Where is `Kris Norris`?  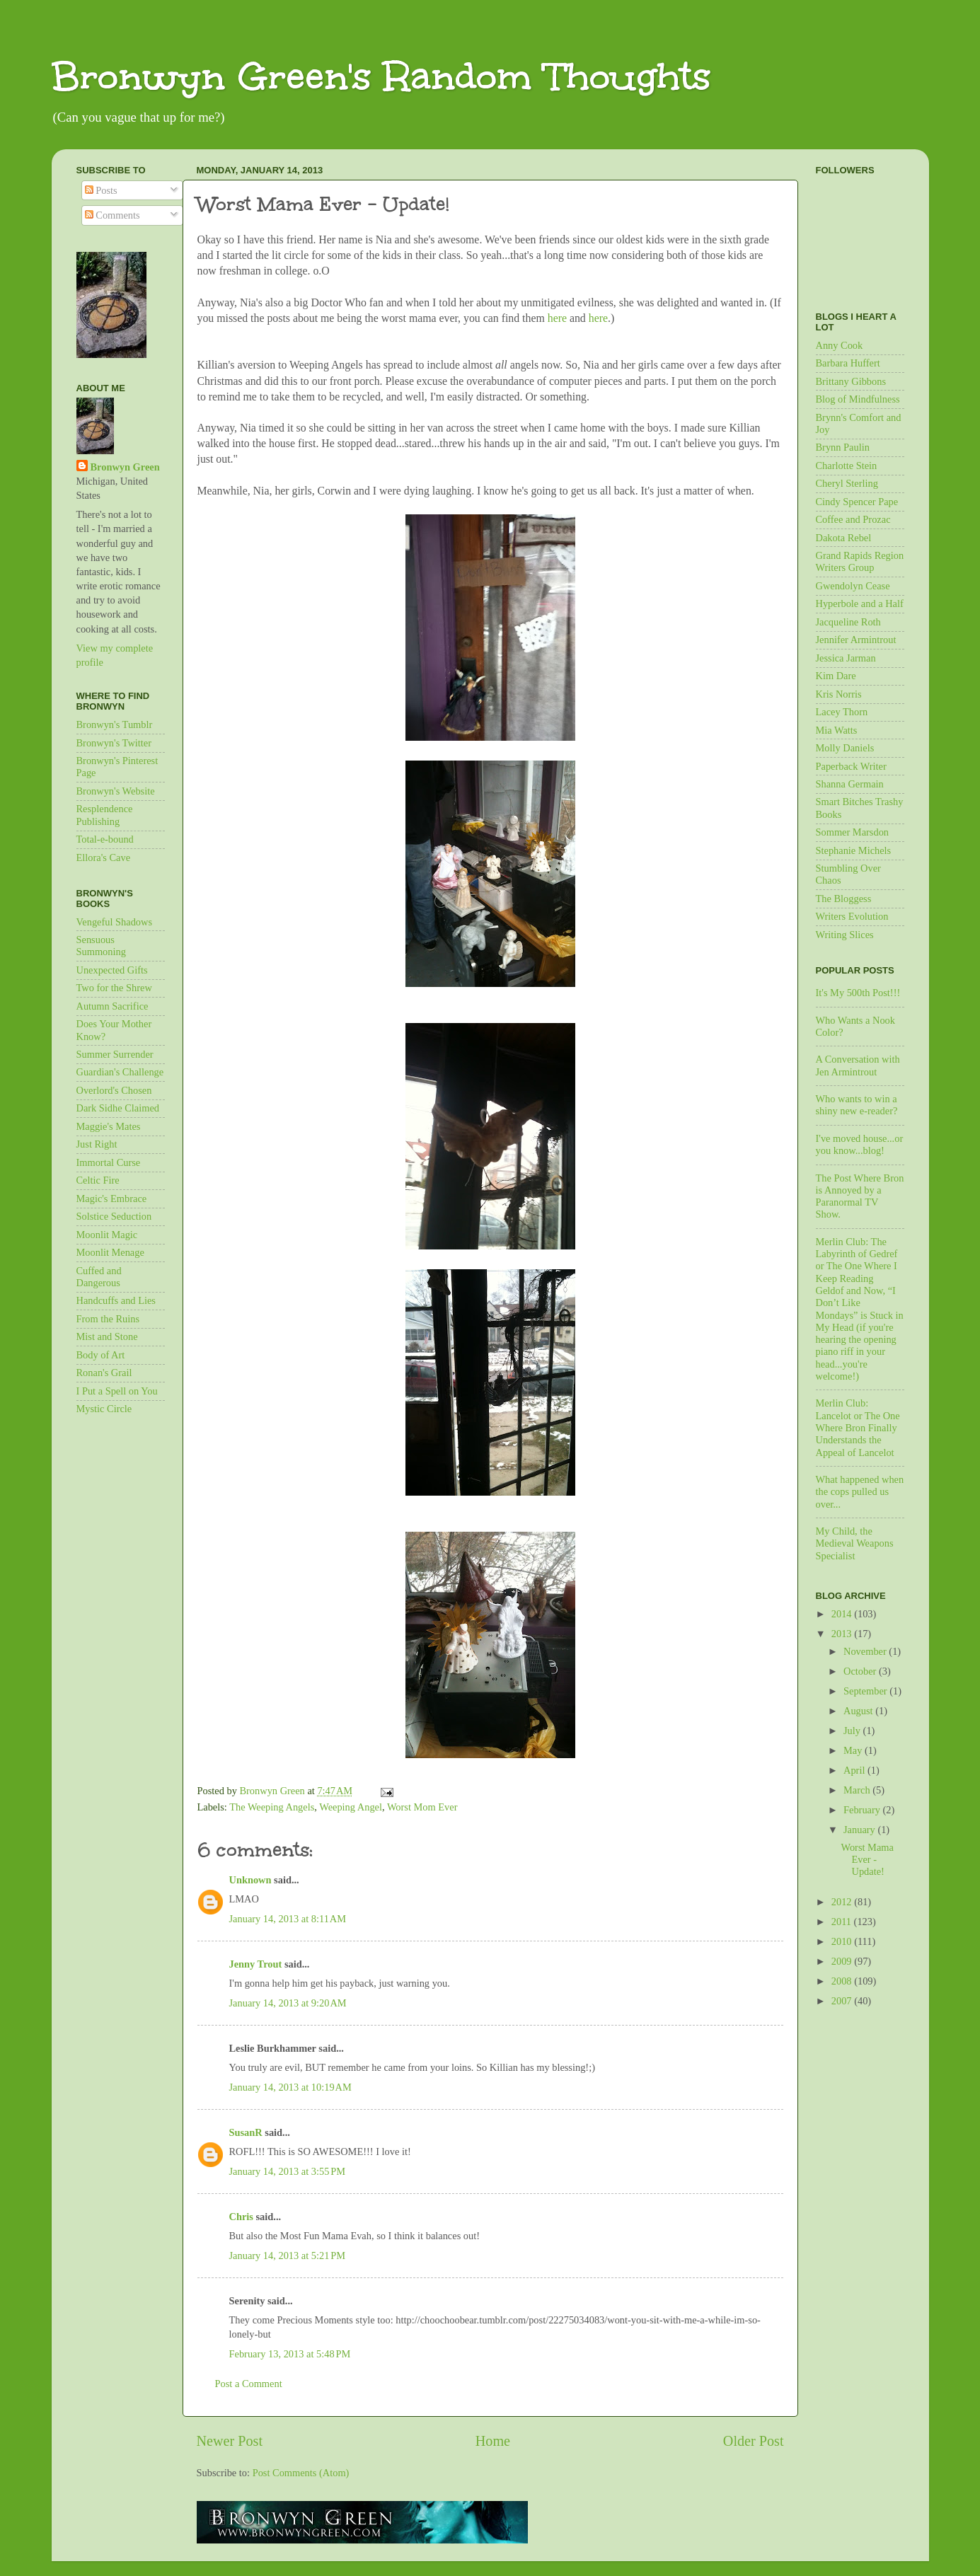
Kris Norris is located at coordinates (839, 694).